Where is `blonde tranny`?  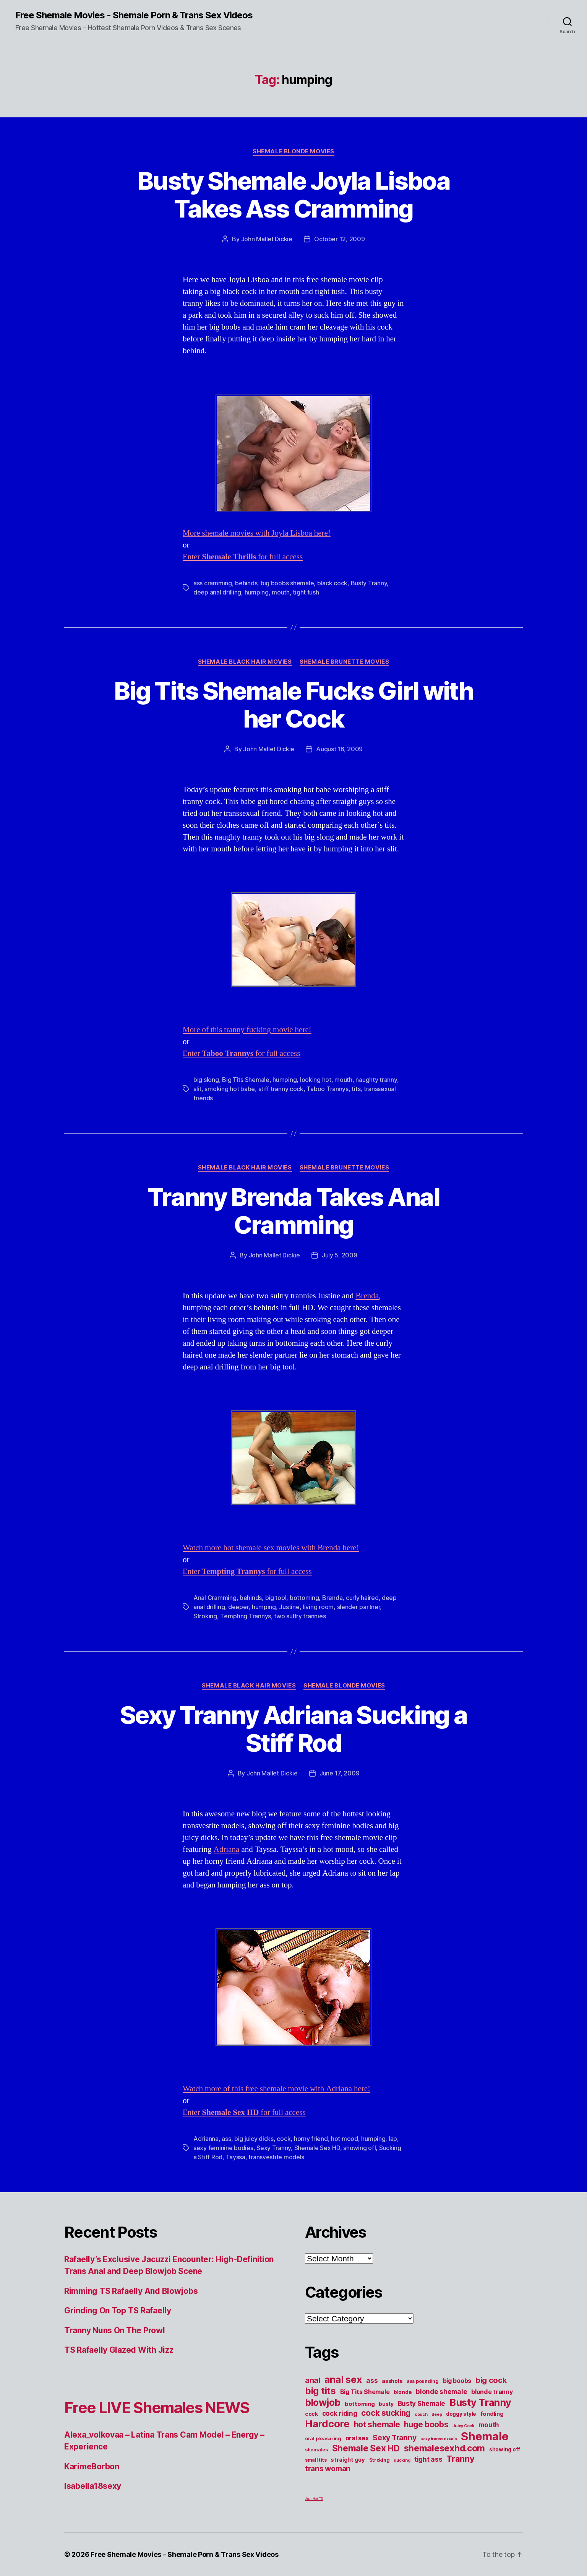 blonde tranny is located at coordinates (492, 2392).